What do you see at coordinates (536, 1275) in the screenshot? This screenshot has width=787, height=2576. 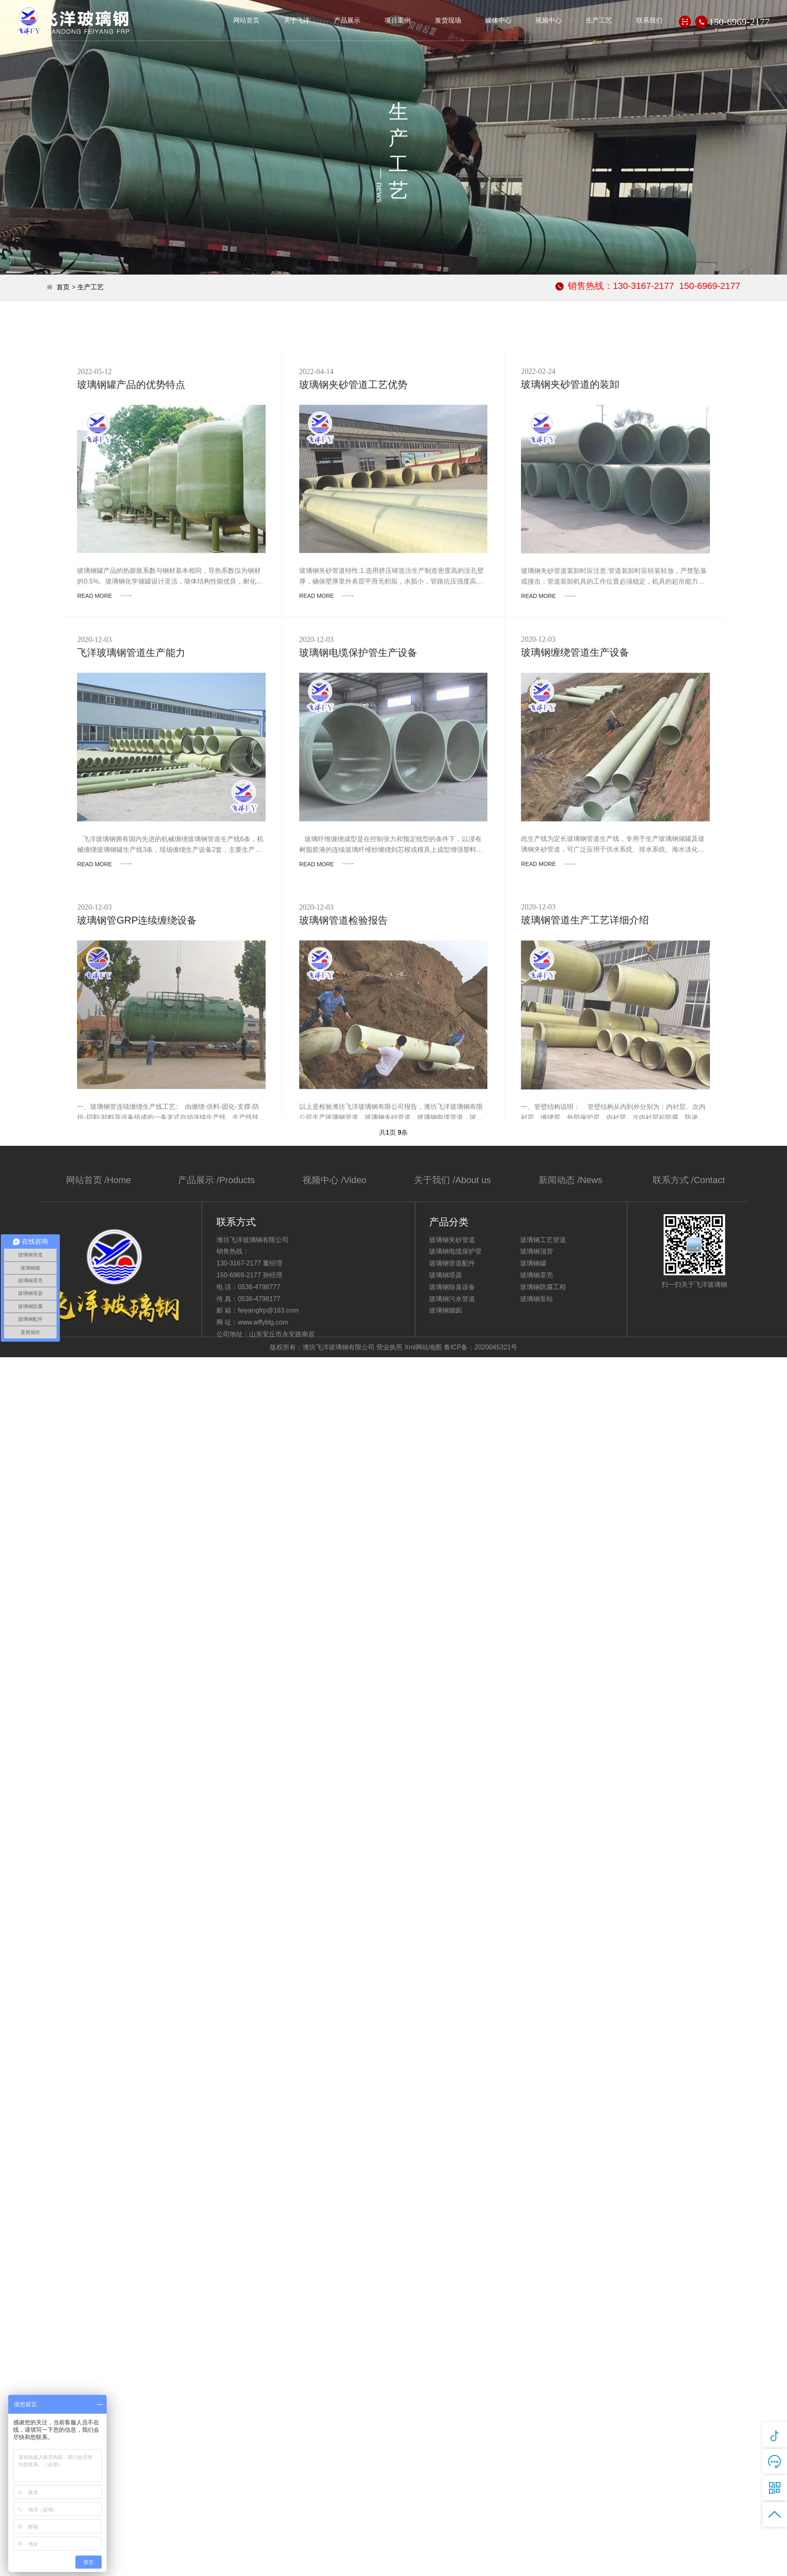 I see `玻璃钢罩壳` at bounding box center [536, 1275].